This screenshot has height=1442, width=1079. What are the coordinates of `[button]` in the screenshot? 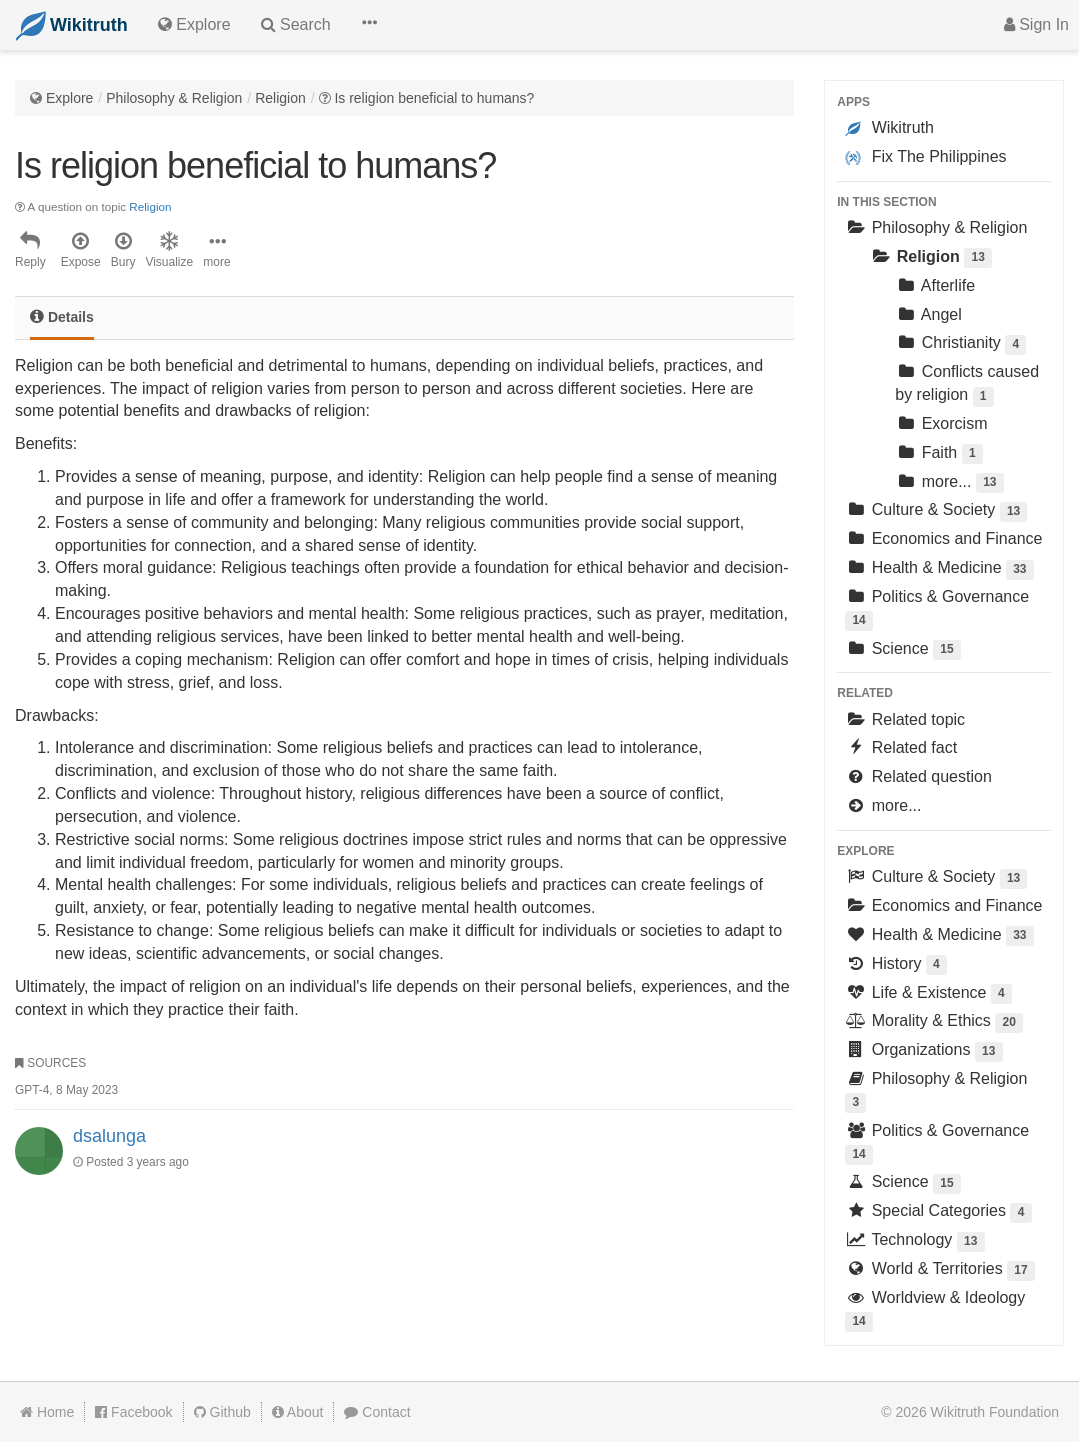 It's located at (369, 25).